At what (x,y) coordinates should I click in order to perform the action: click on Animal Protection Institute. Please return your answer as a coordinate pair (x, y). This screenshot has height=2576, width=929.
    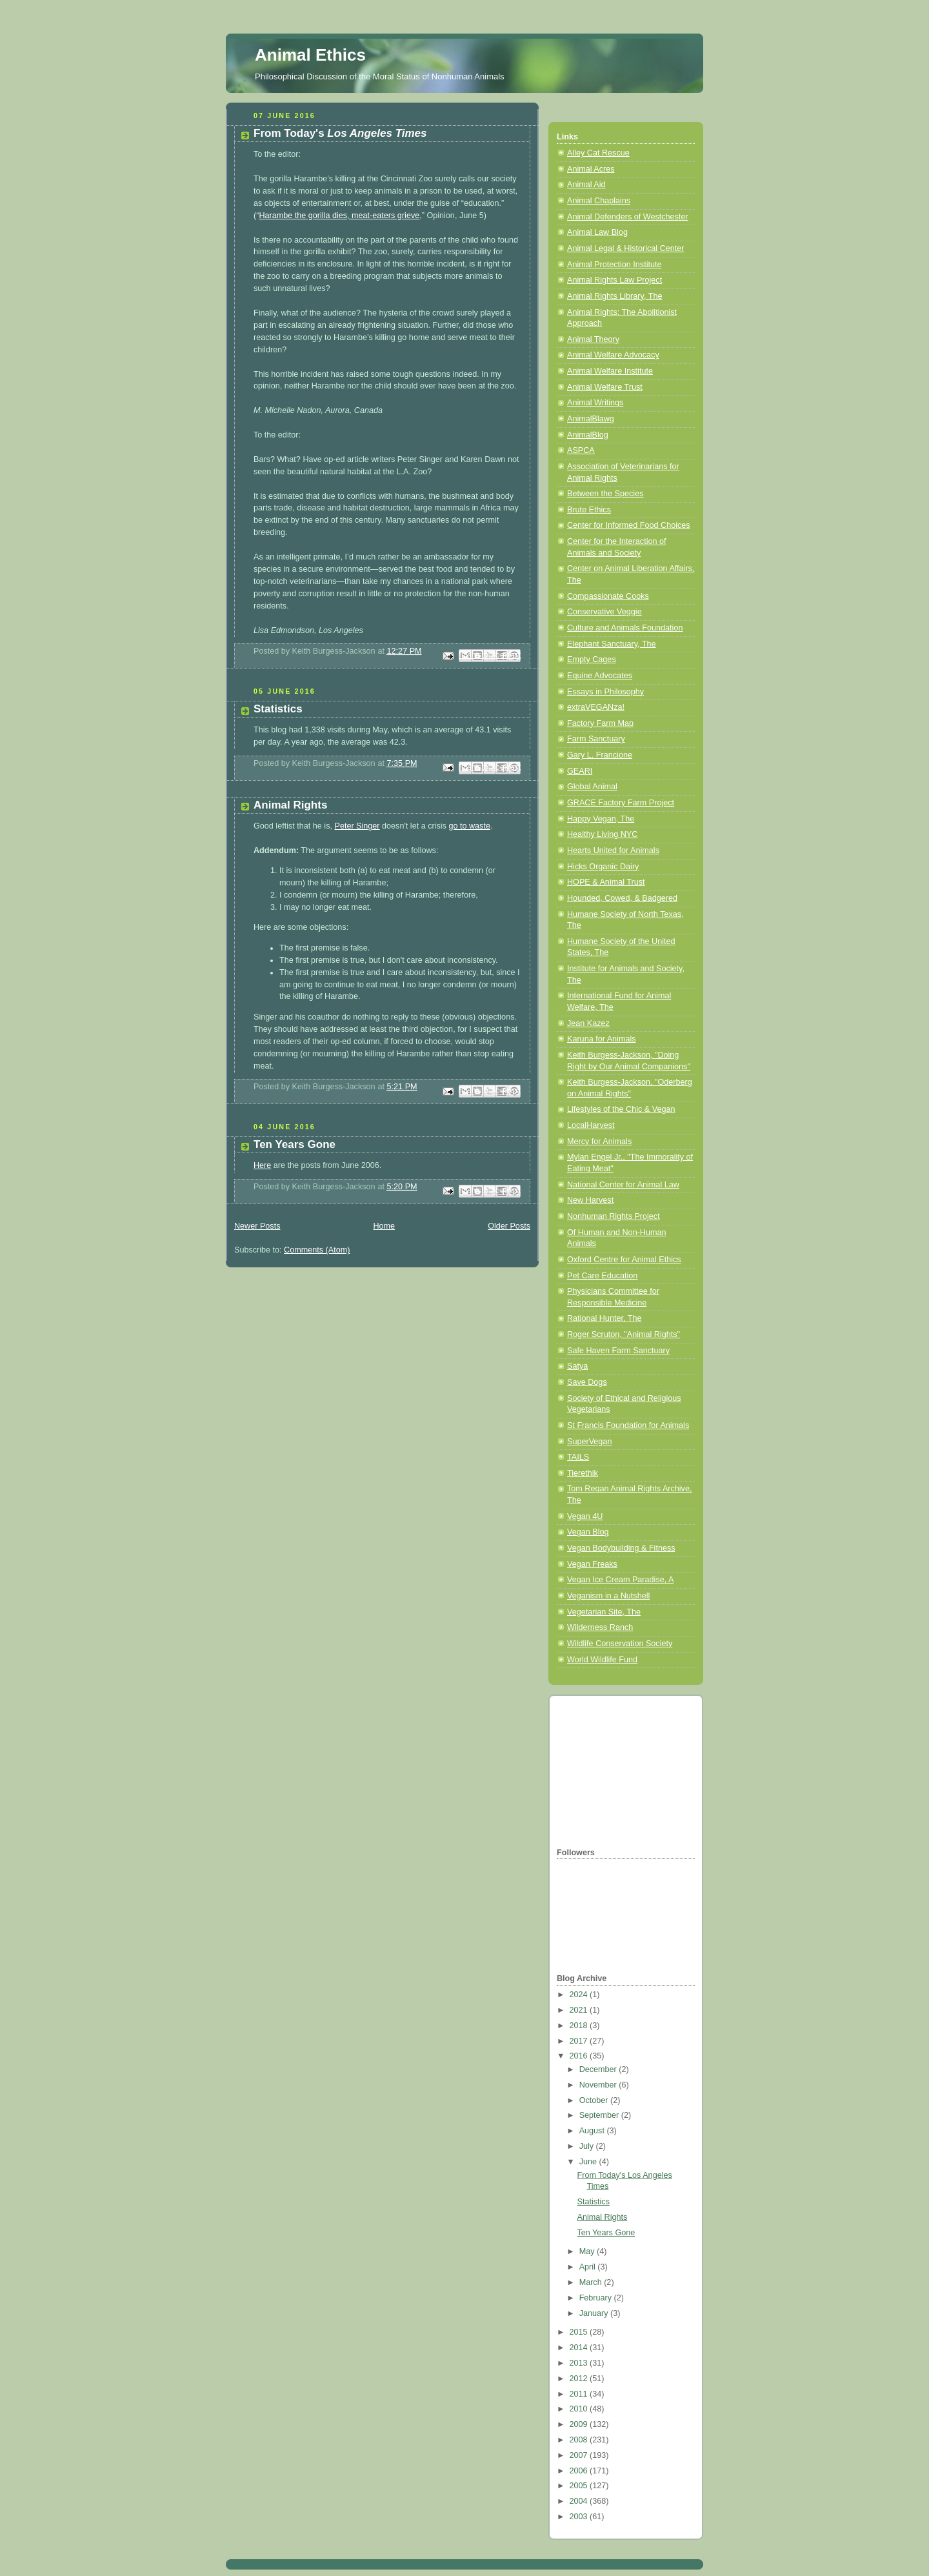
    Looking at the image, I should click on (614, 264).